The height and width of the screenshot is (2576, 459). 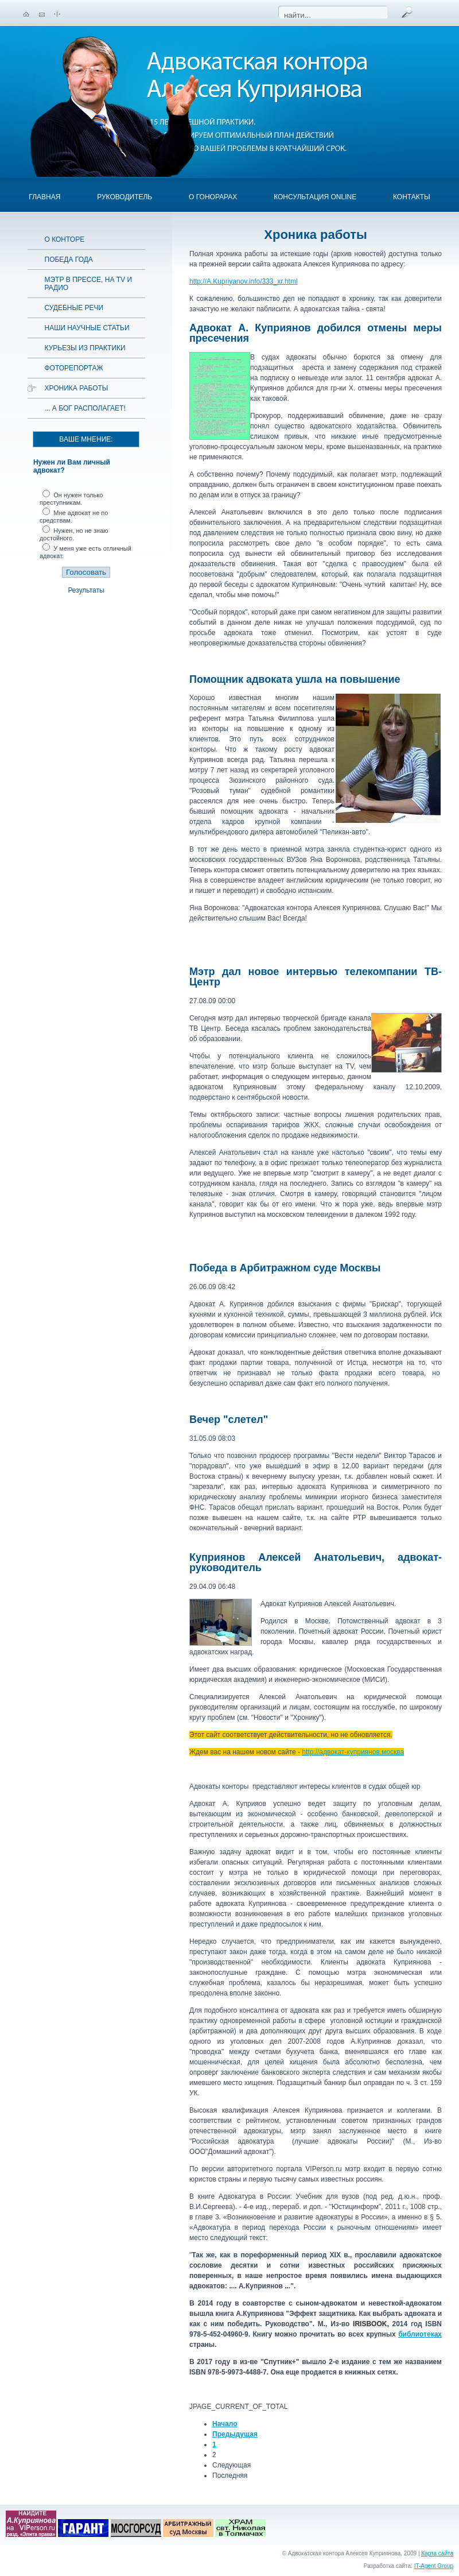 What do you see at coordinates (85, 408) in the screenshot?
I see `... а Бог располагает!` at bounding box center [85, 408].